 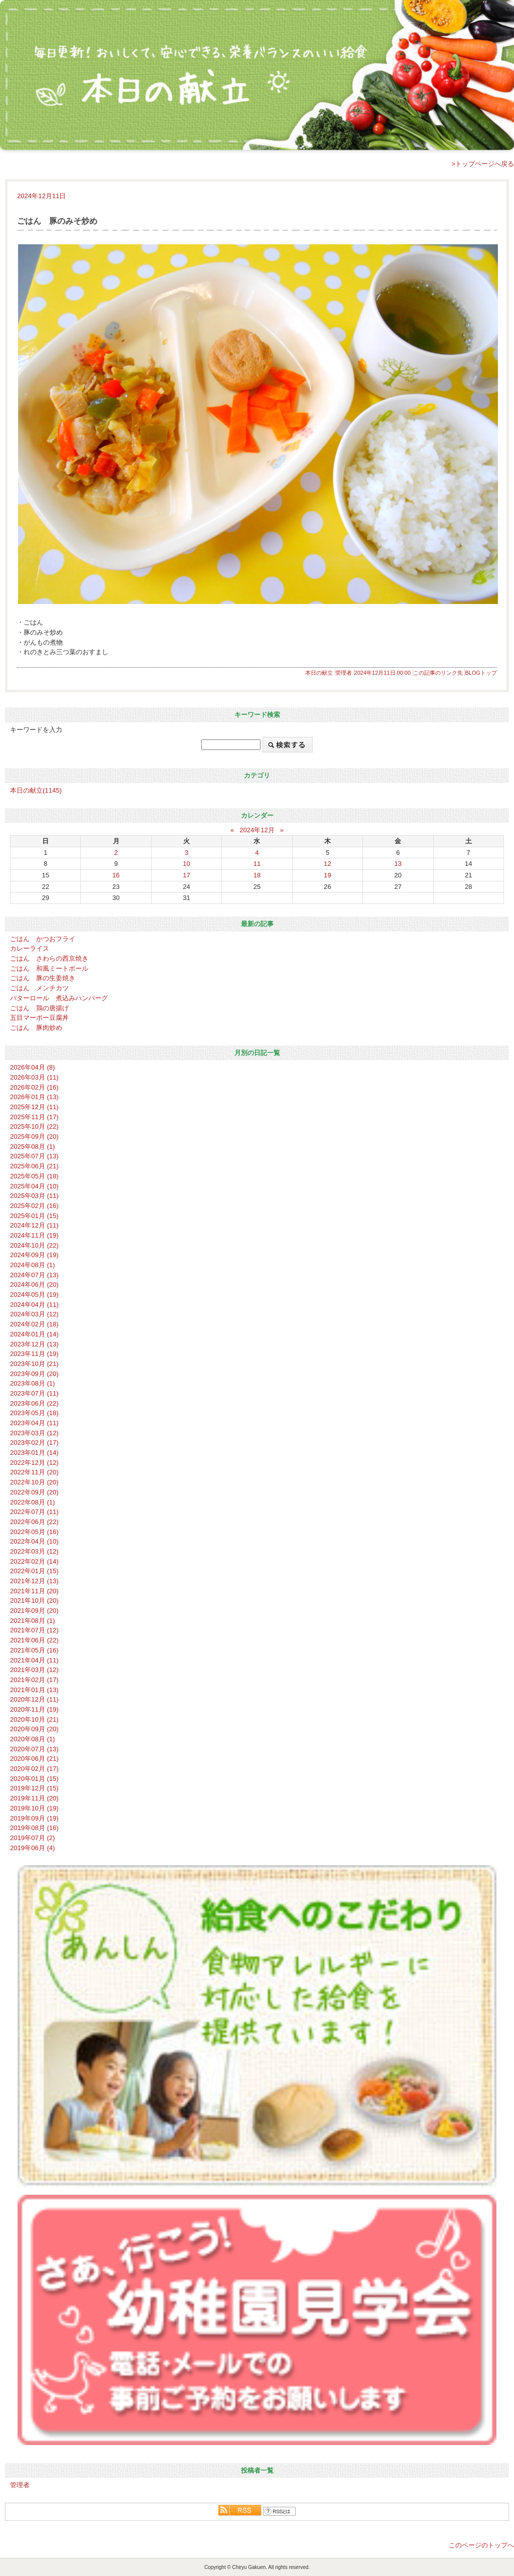 I want to click on 2023年08月 (1), so click(x=32, y=1383).